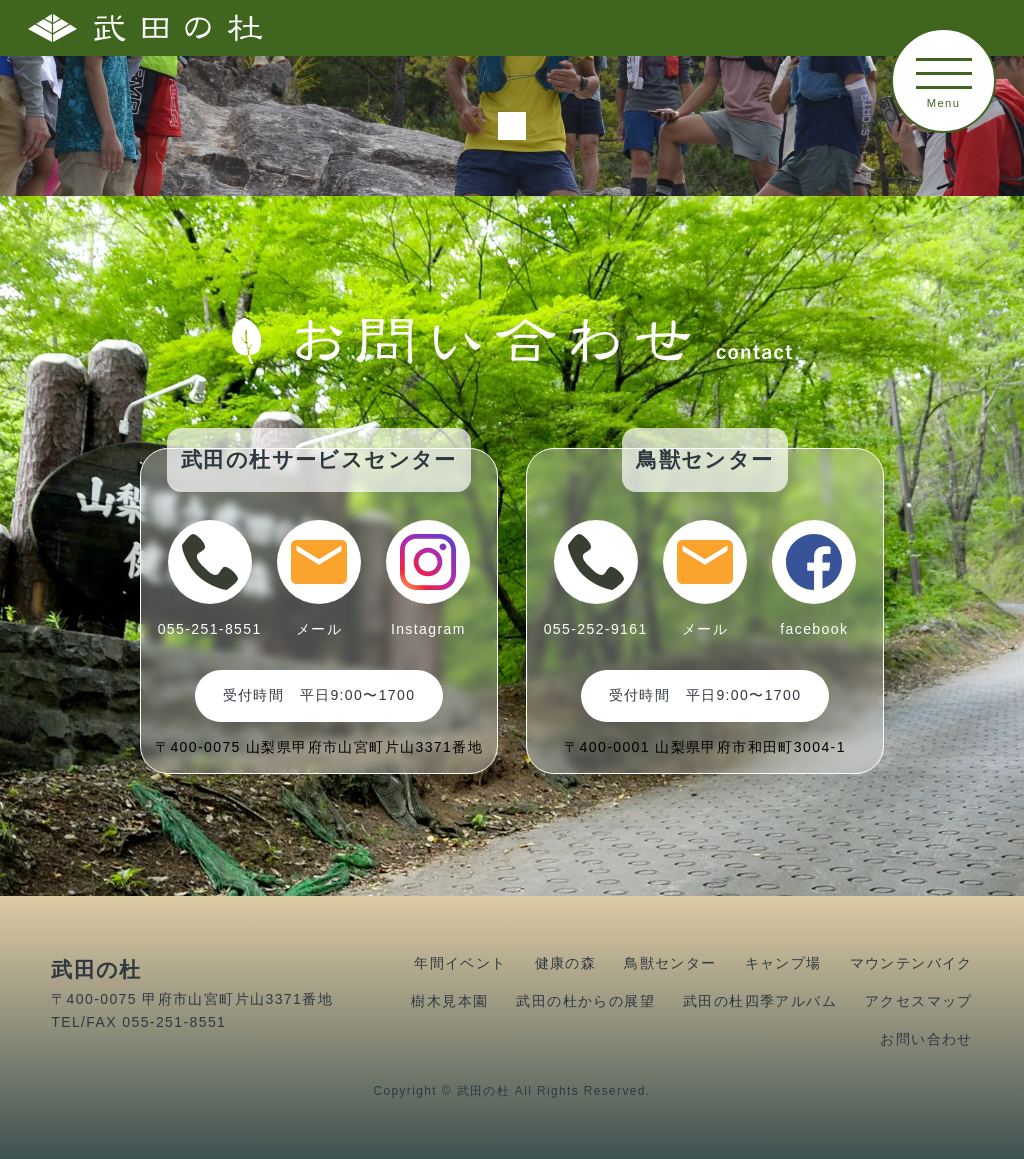  What do you see at coordinates (911, 963) in the screenshot?
I see `マウンテンバイク` at bounding box center [911, 963].